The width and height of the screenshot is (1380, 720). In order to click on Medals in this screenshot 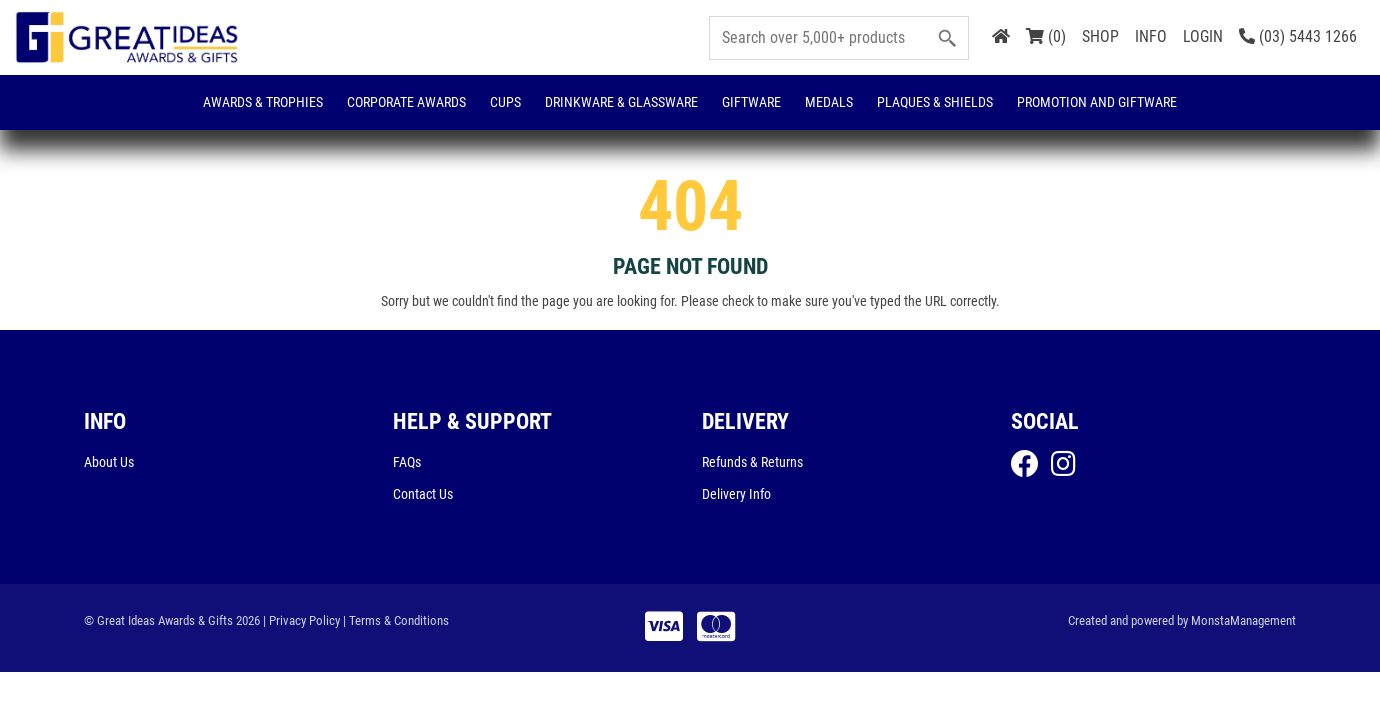, I will do `click(829, 102)`.